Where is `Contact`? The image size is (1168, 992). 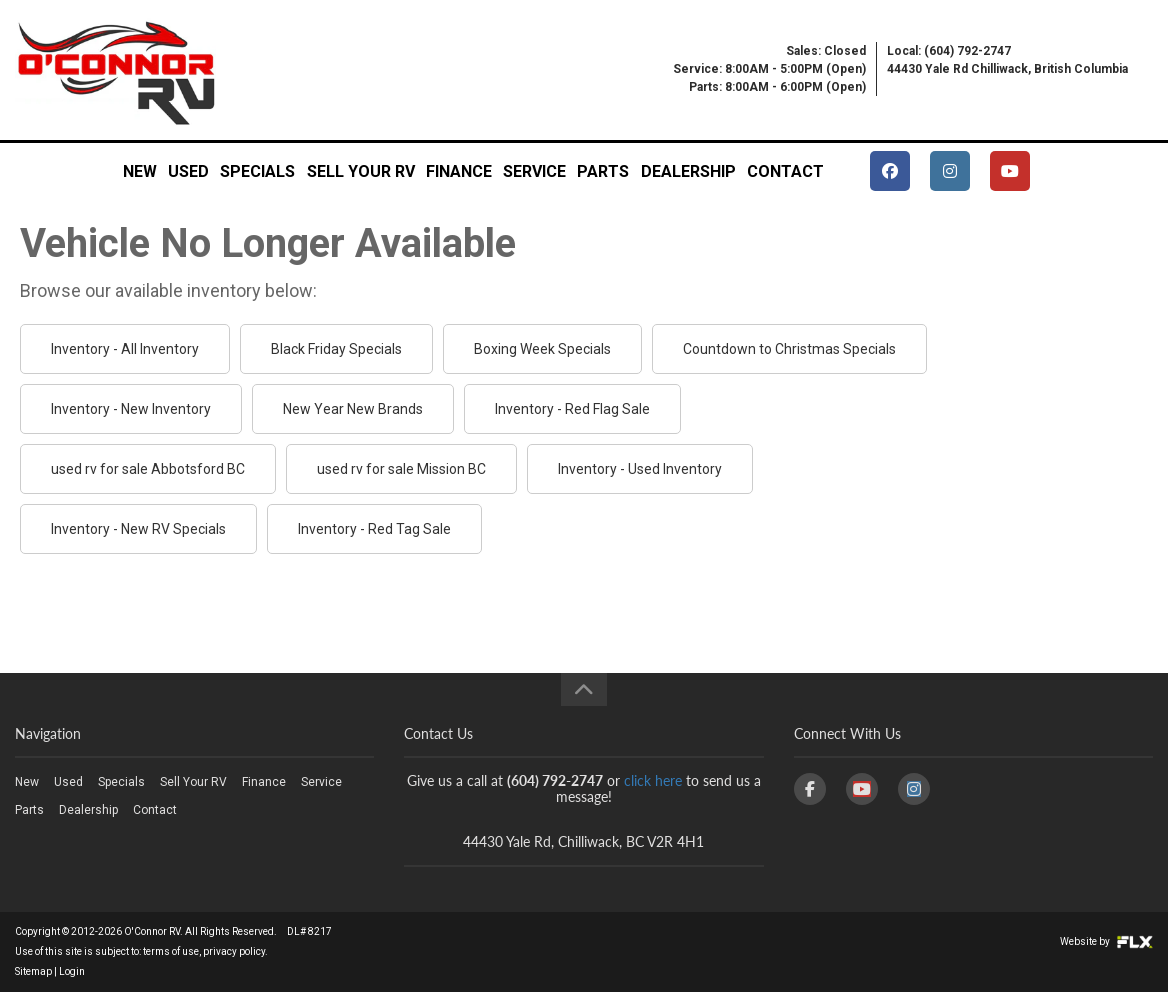 Contact is located at coordinates (785, 171).